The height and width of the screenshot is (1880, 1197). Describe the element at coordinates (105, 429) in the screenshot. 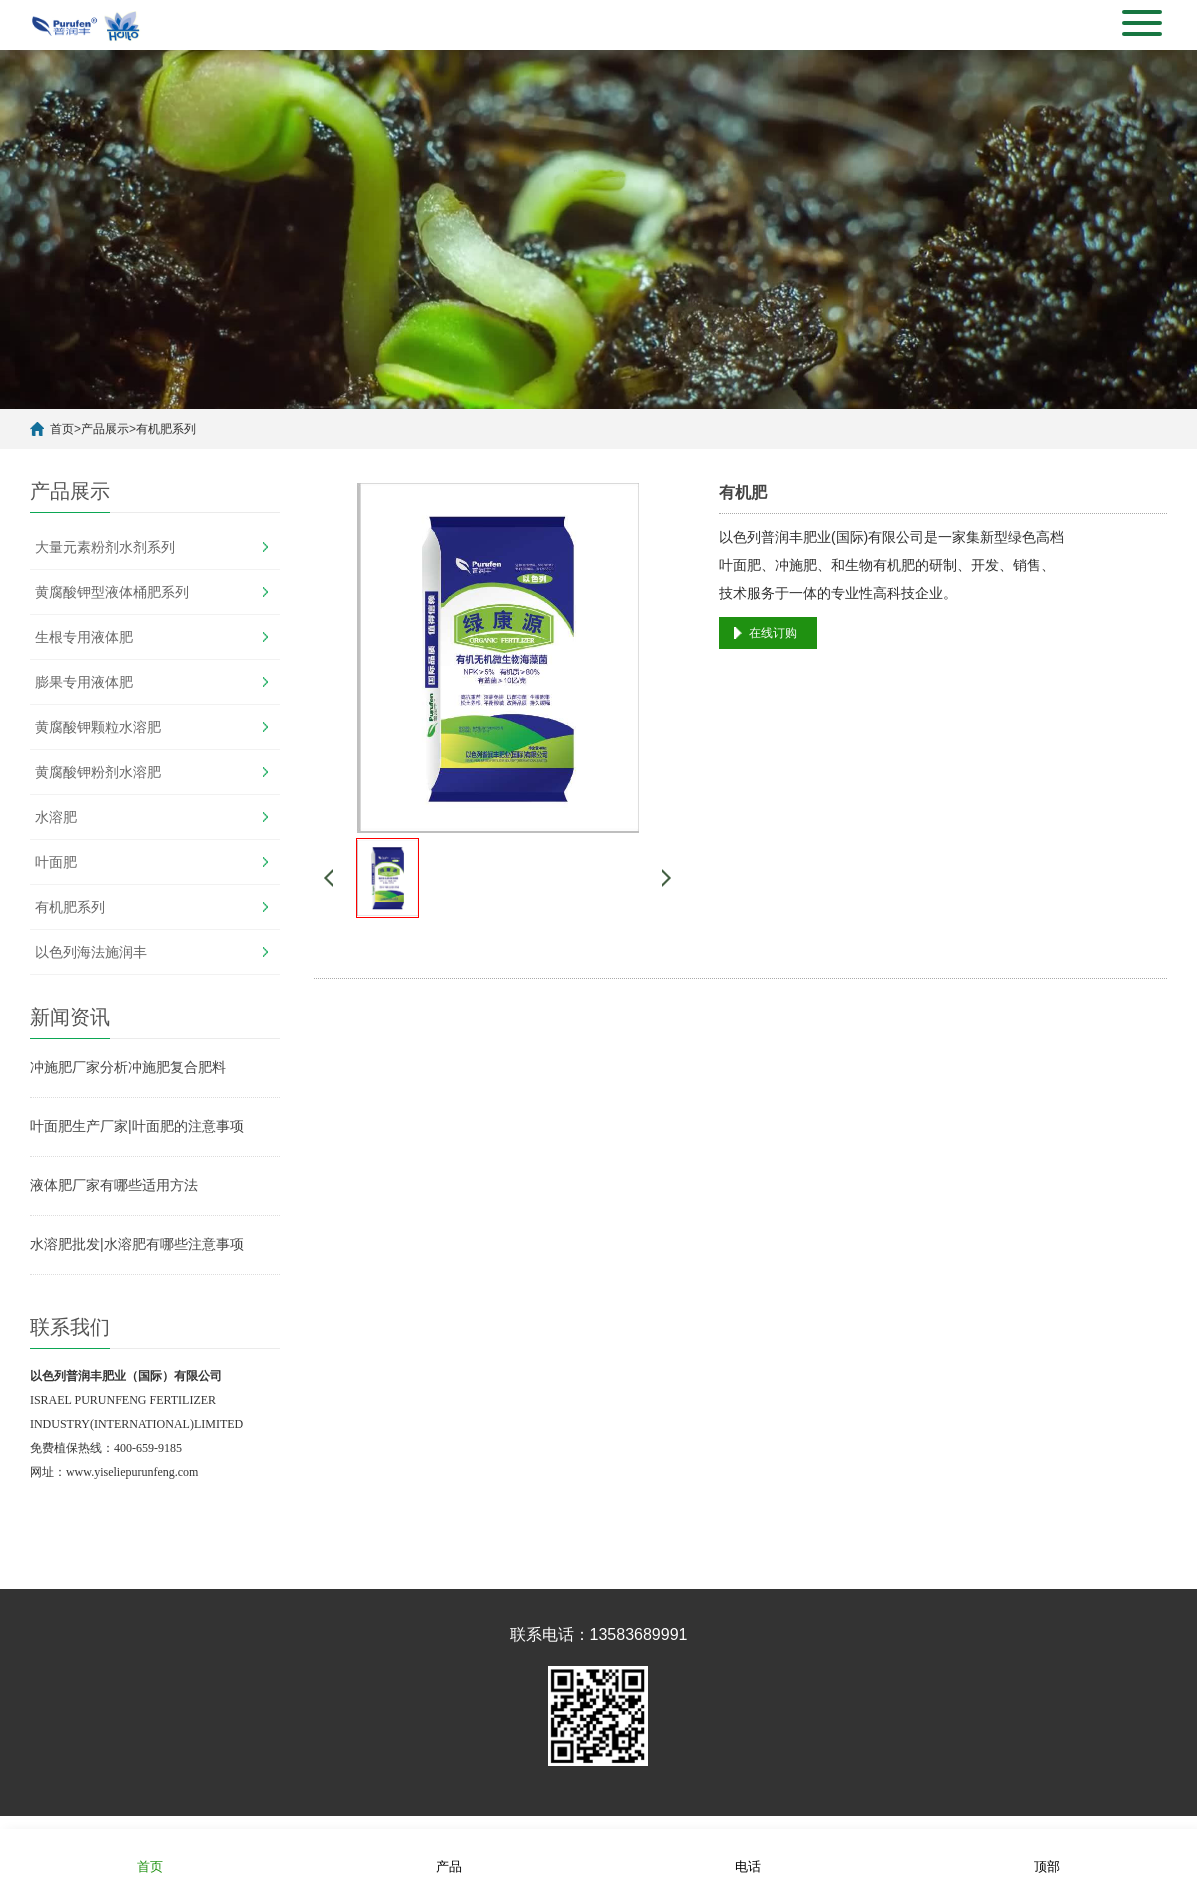

I see `产品展示` at that location.